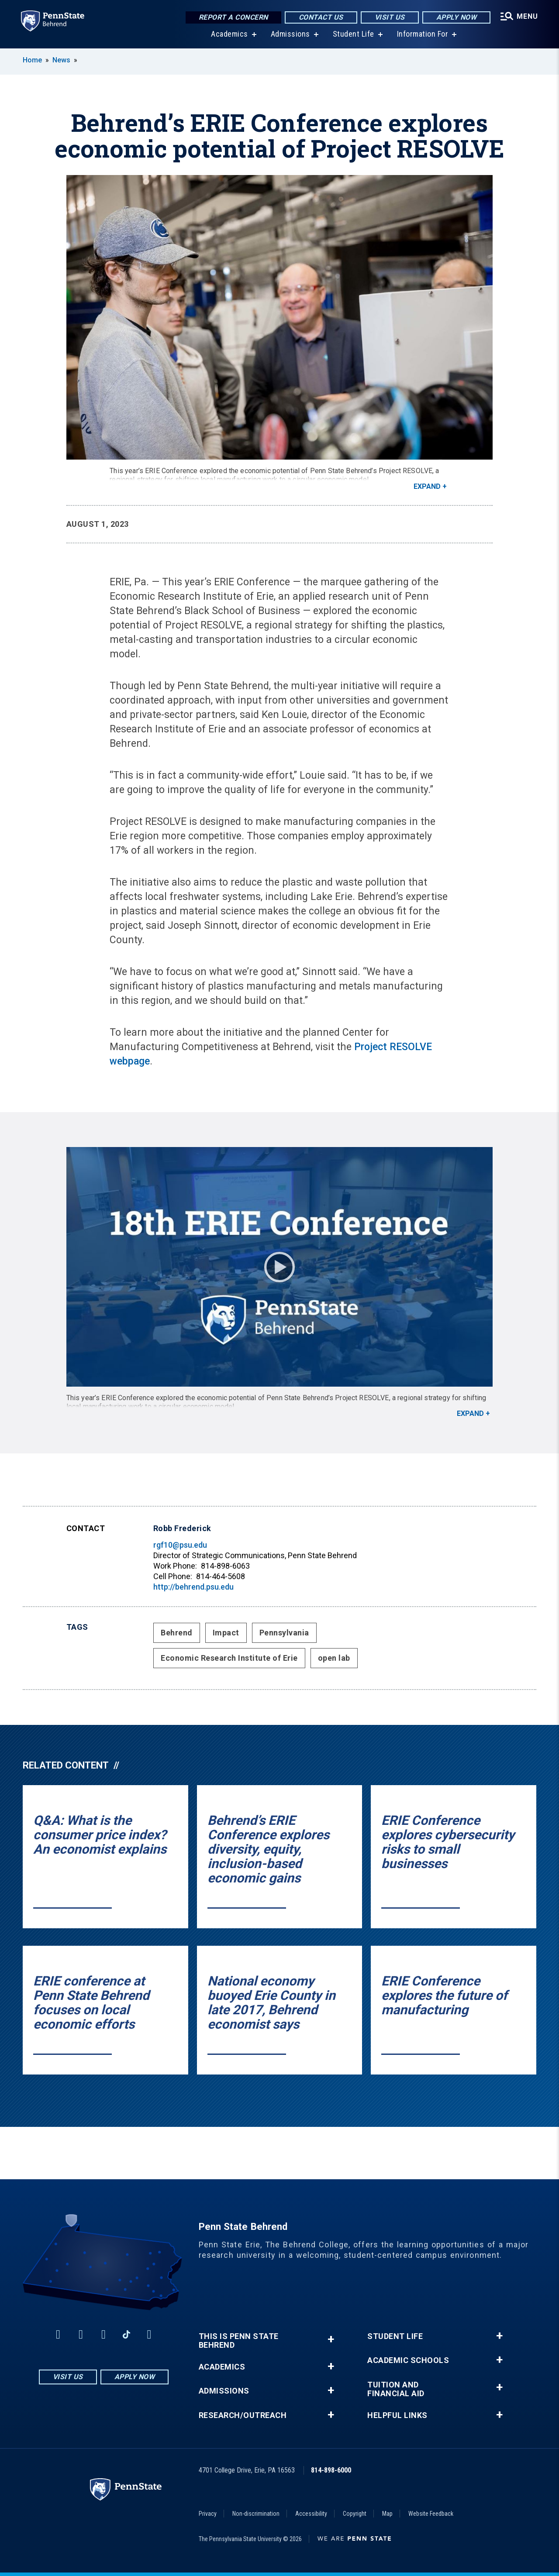  Describe the element at coordinates (456, 17) in the screenshot. I see `Apply Now` at that location.